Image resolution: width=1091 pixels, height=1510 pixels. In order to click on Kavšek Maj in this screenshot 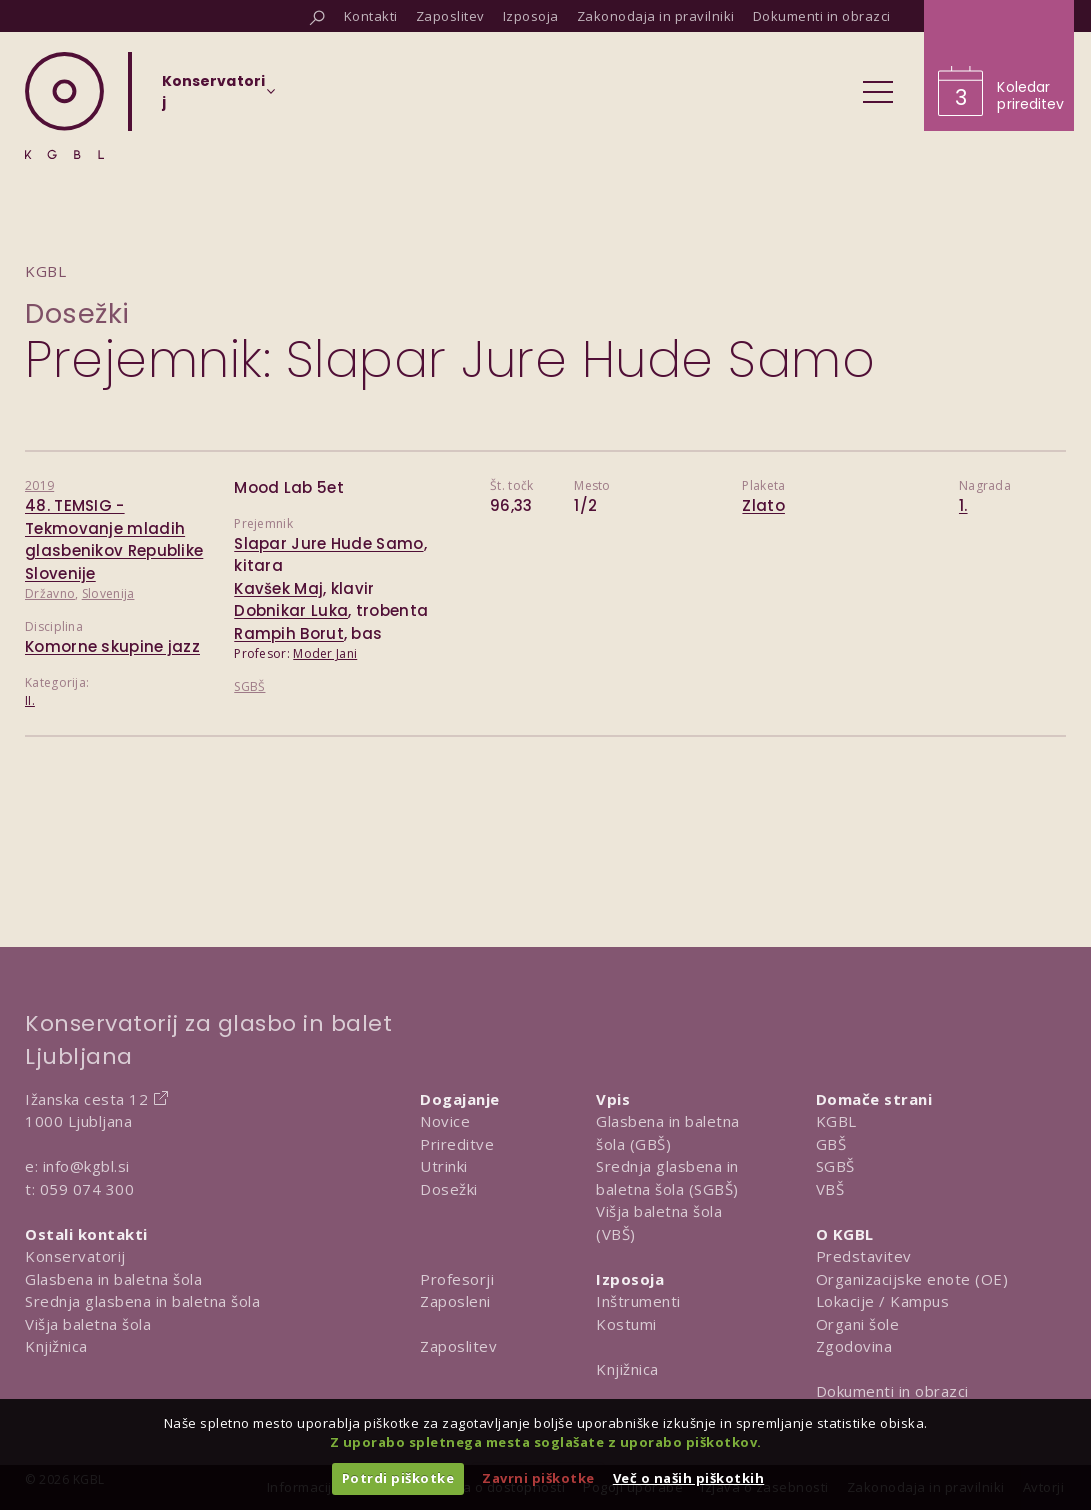, I will do `click(278, 588)`.